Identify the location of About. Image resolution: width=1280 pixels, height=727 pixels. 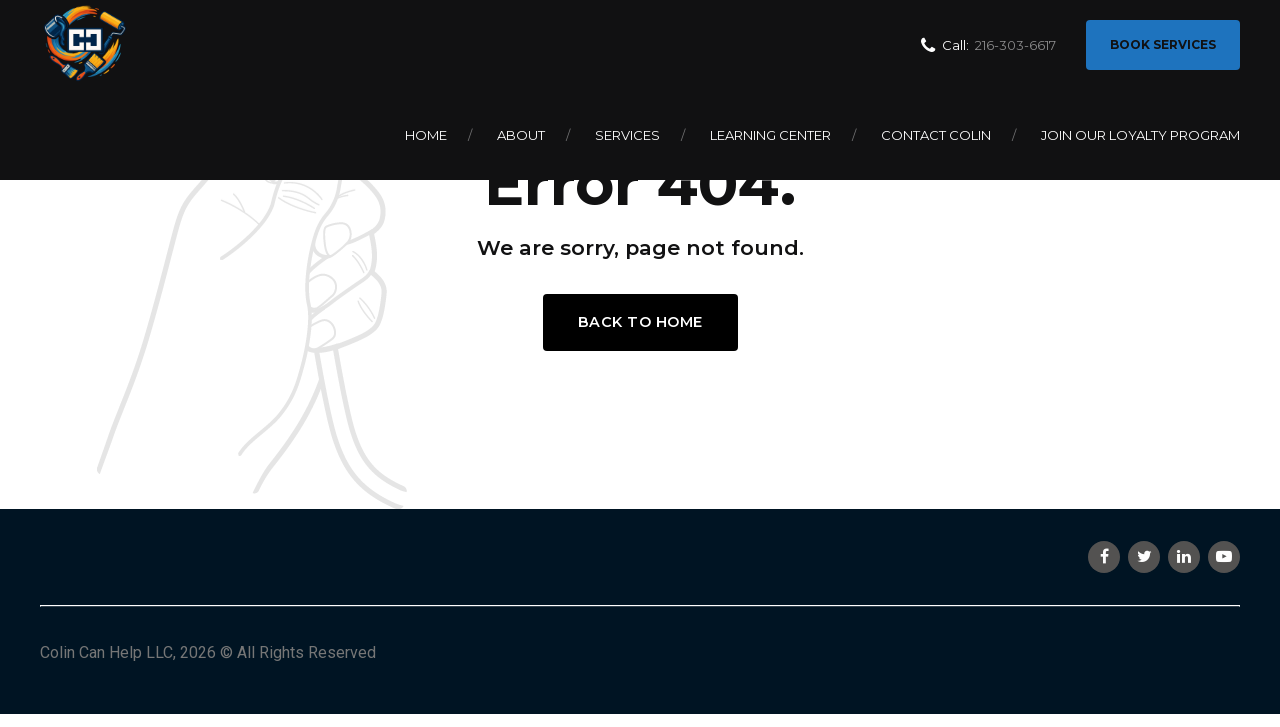
(521, 135).